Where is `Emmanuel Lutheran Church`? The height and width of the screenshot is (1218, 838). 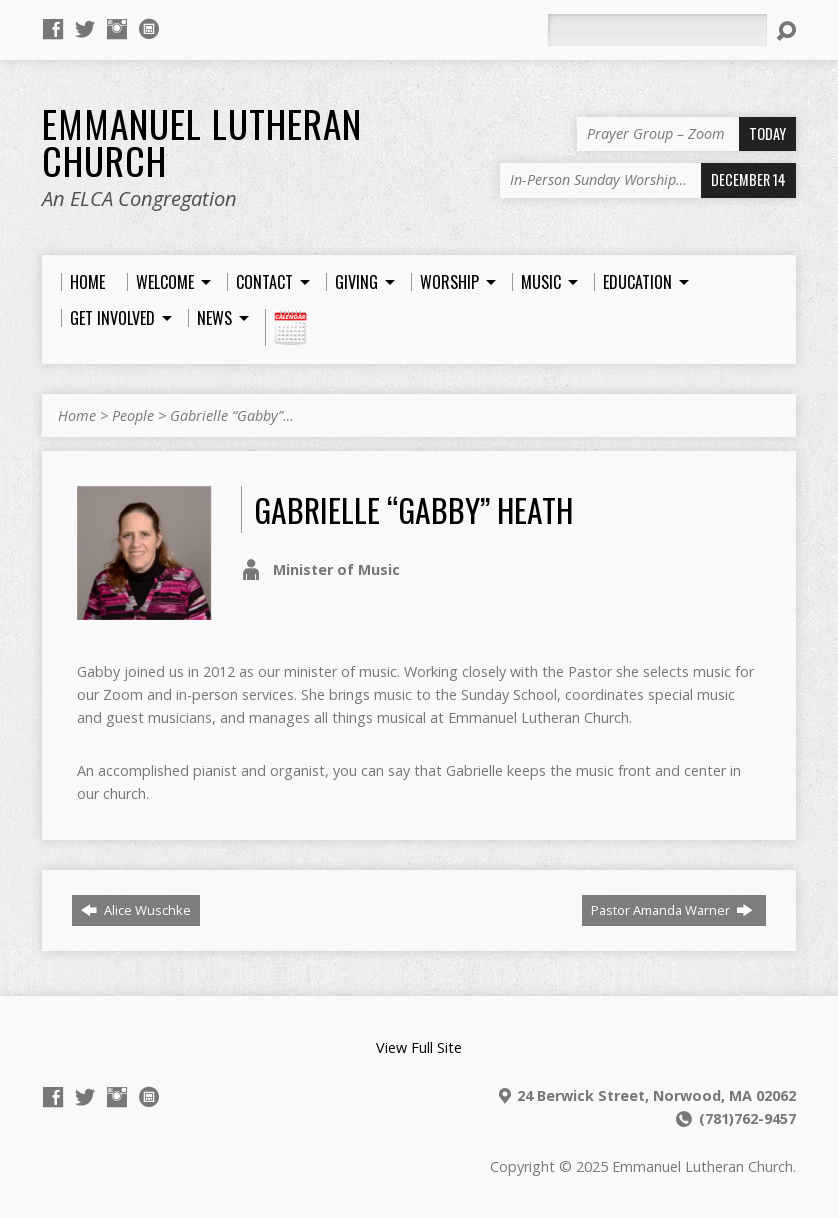 Emmanuel Lutheran Church is located at coordinates (202, 141).